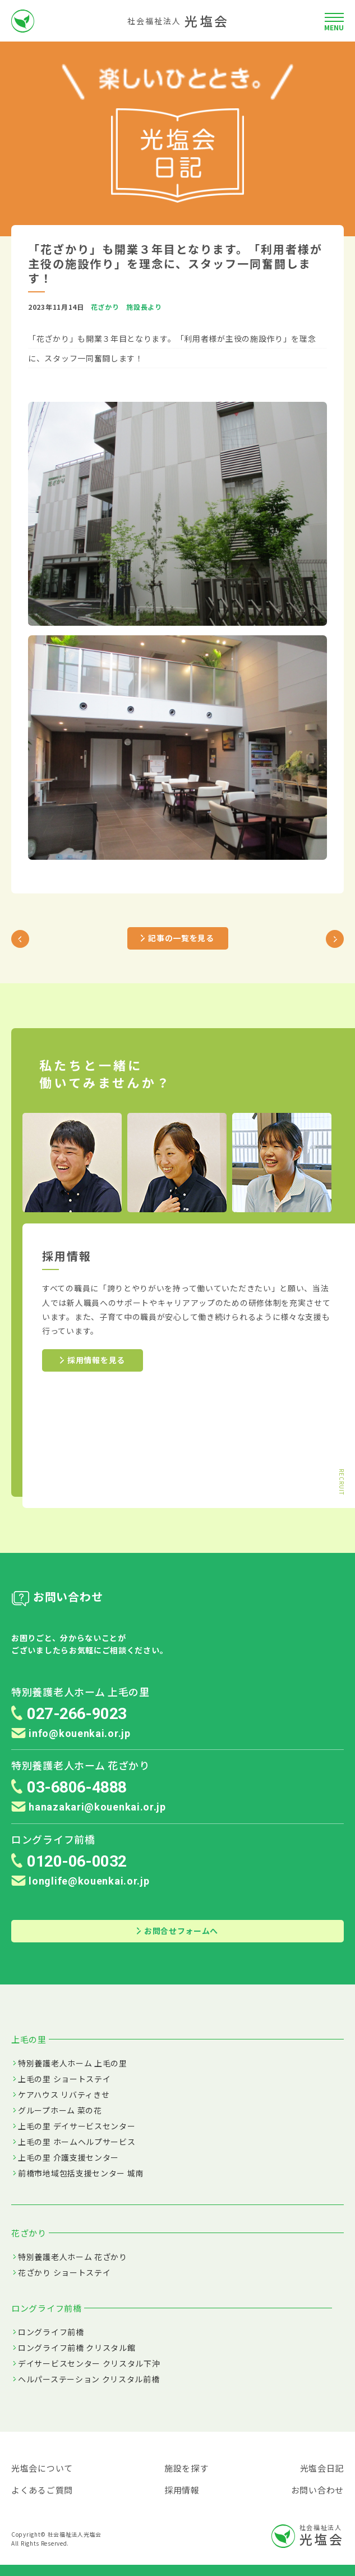 The width and height of the screenshot is (355, 2576). Describe the element at coordinates (177, 1930) in the screenshot. I see `お問合せフォームへ` at that location.